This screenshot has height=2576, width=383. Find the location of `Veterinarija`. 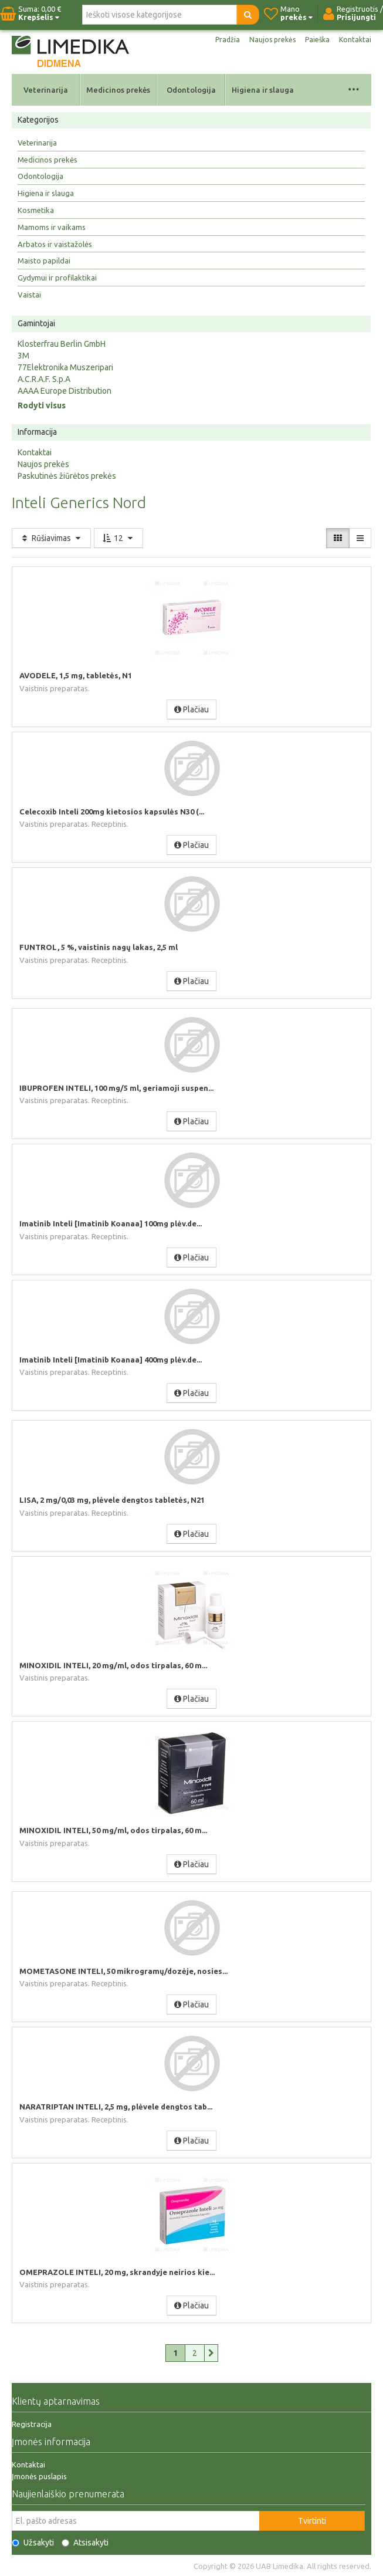

Veterinarija is located at coordinates (45, 90).